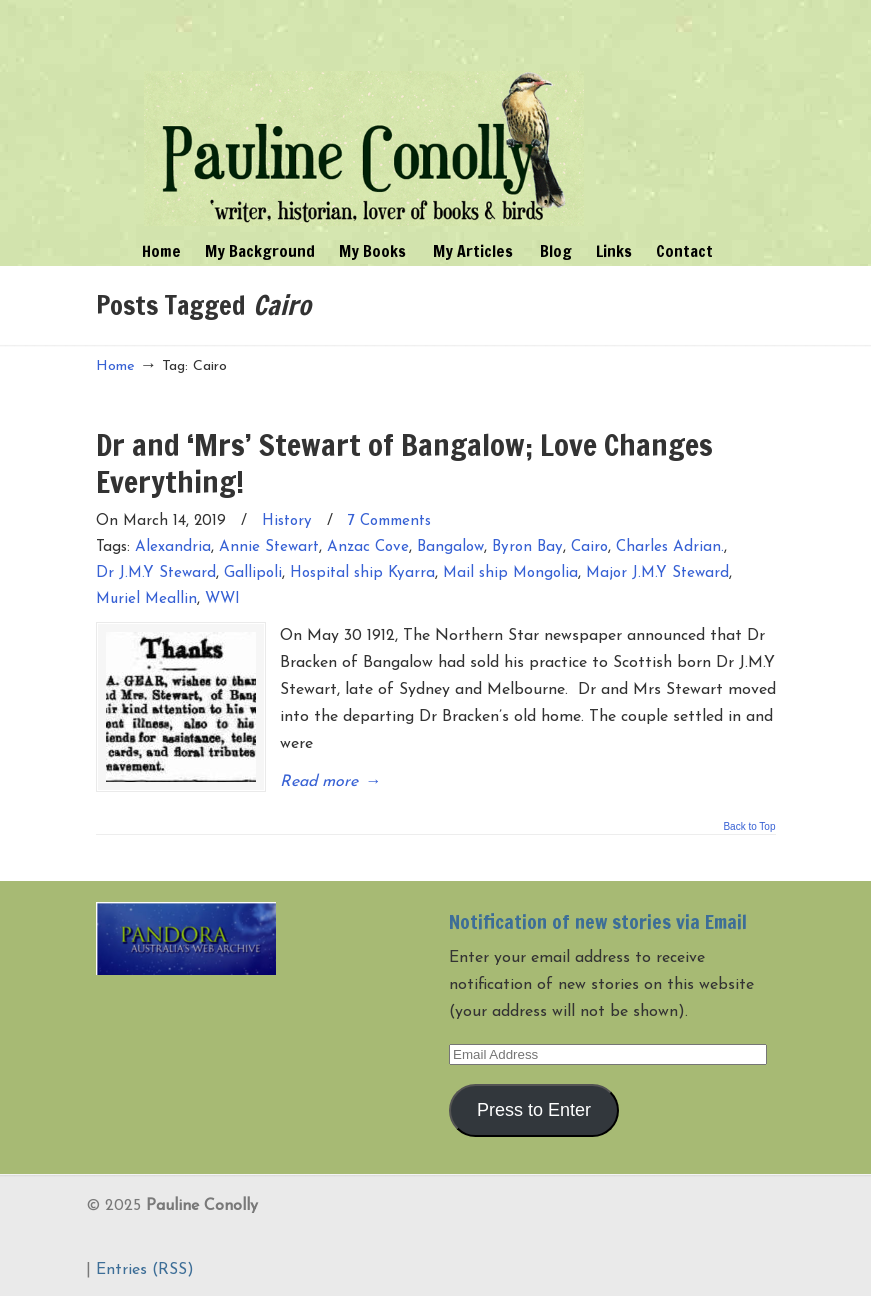  I want to click on Entries (RSS), so click(145, 1270).